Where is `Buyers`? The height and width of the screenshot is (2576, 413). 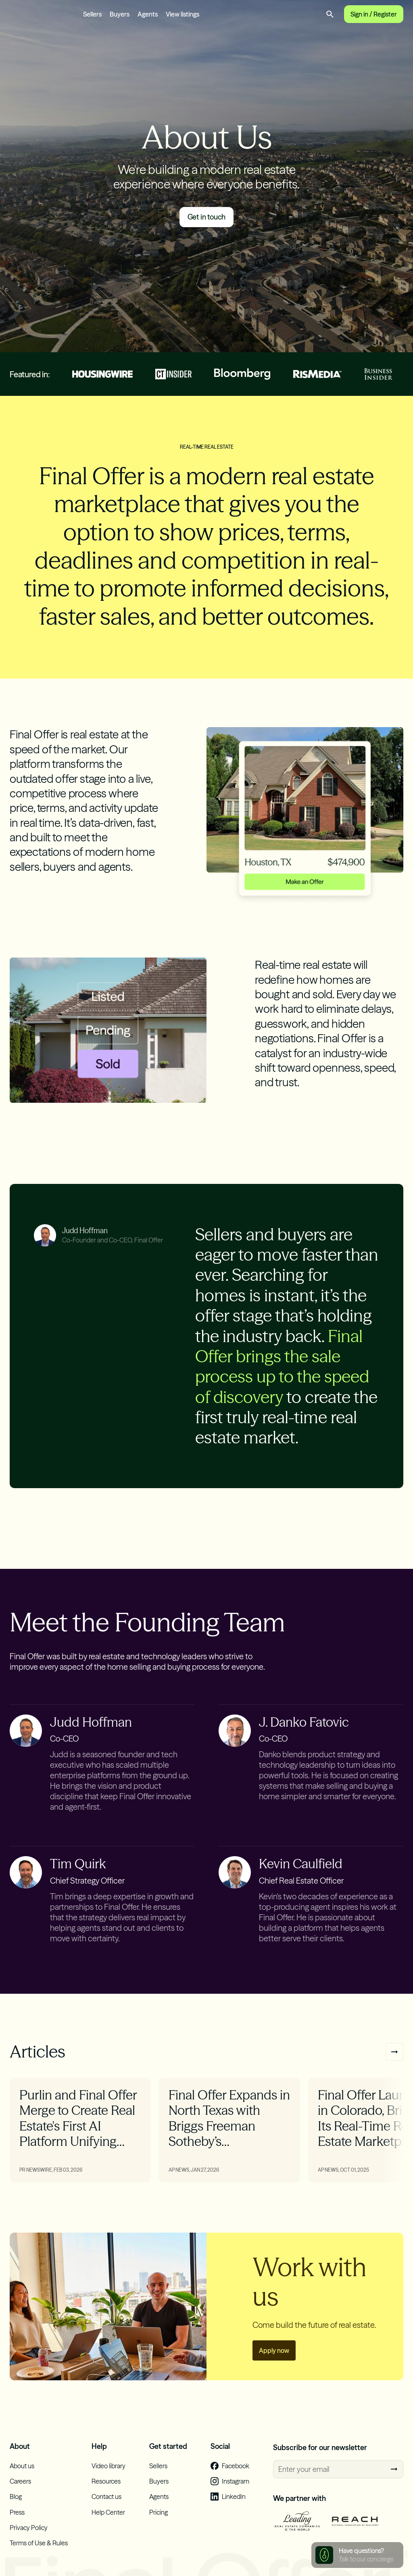
Buyers is located at coordinates (119, 19).